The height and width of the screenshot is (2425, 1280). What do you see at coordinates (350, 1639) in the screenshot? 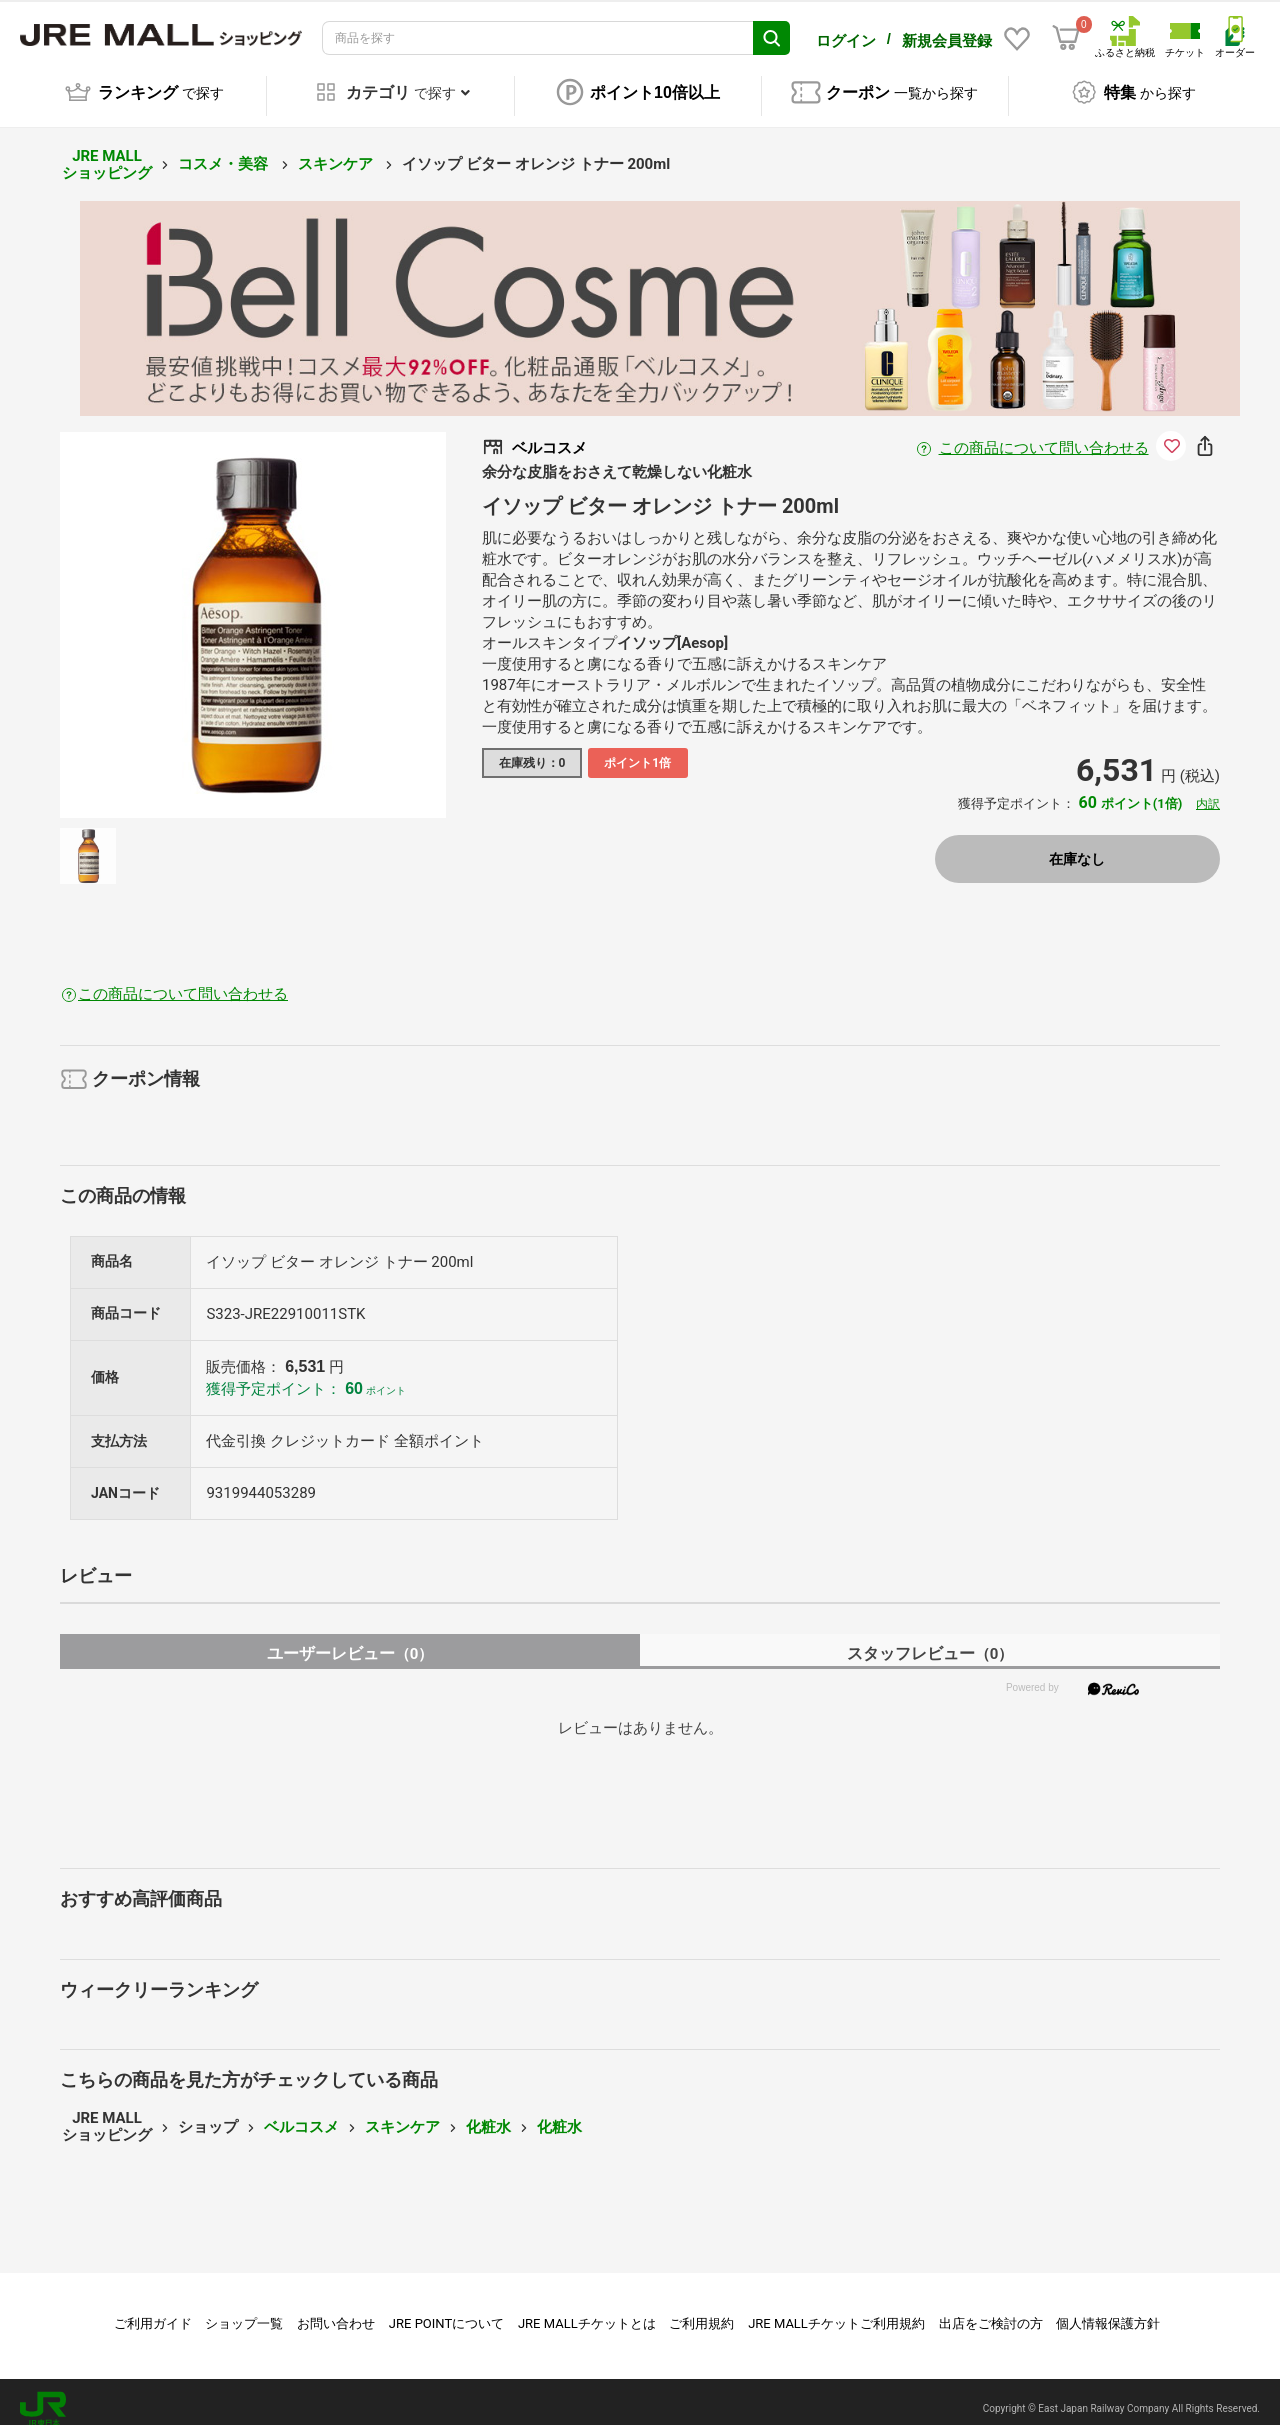
I see `ユーザーレビュー` at bounding box center [350, 1639].